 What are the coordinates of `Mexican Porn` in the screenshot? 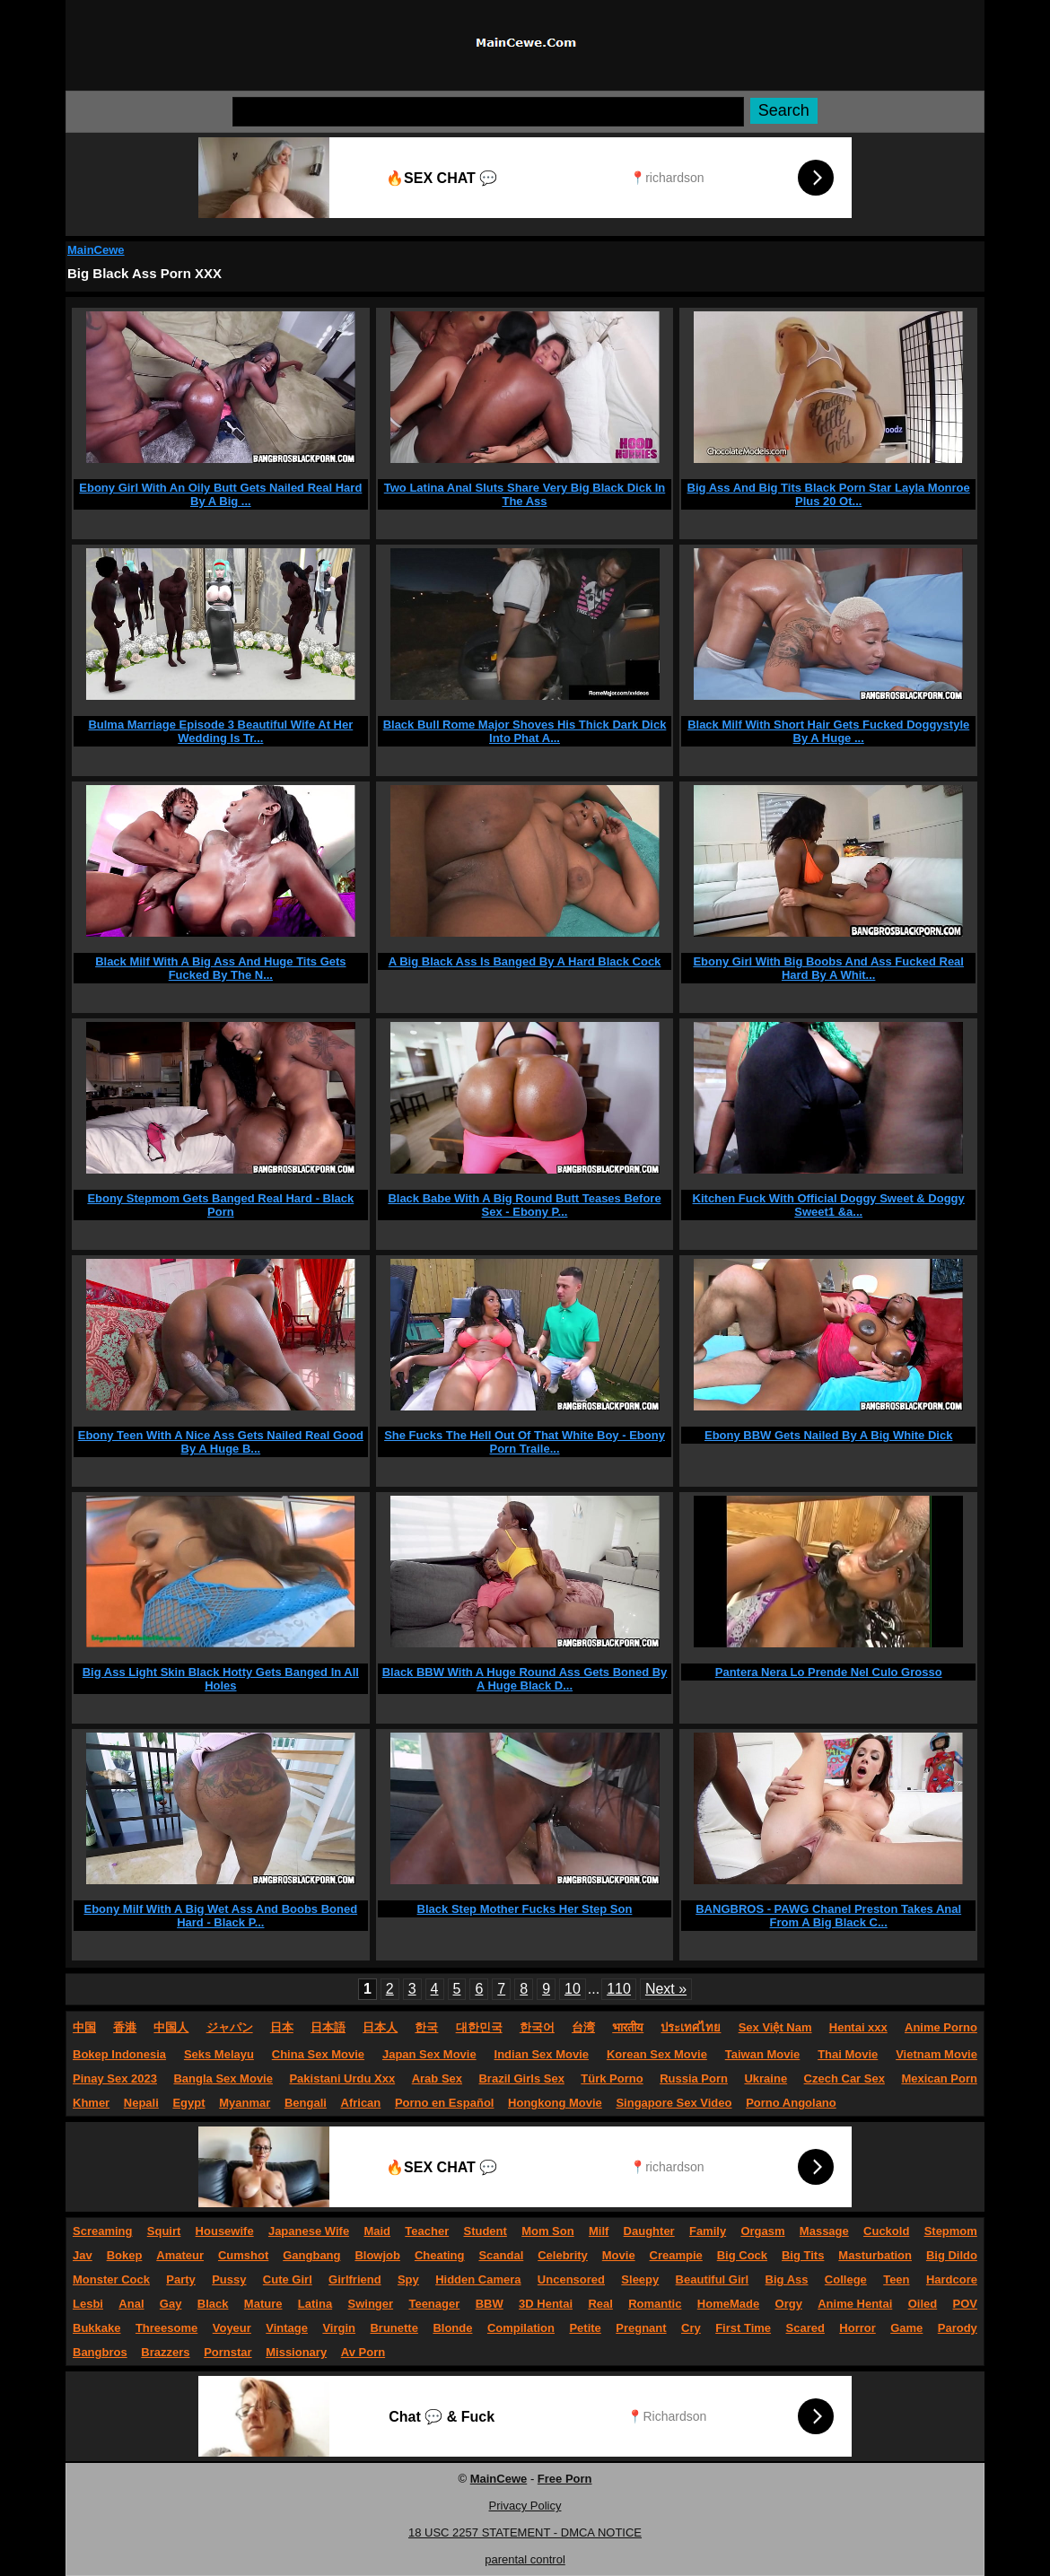 It's located at (939, 2078).